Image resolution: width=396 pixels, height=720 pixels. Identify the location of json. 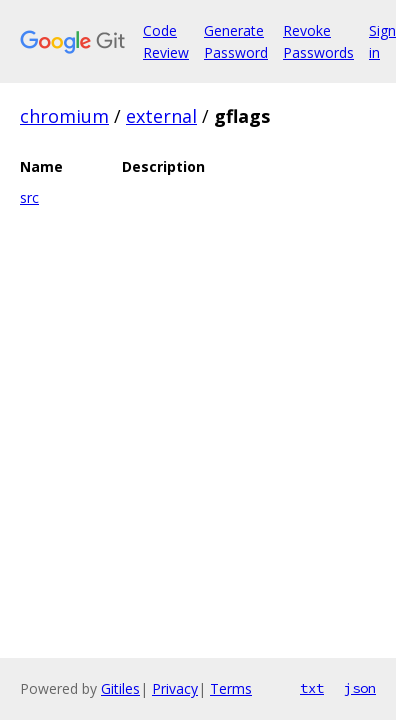
(360, 688).